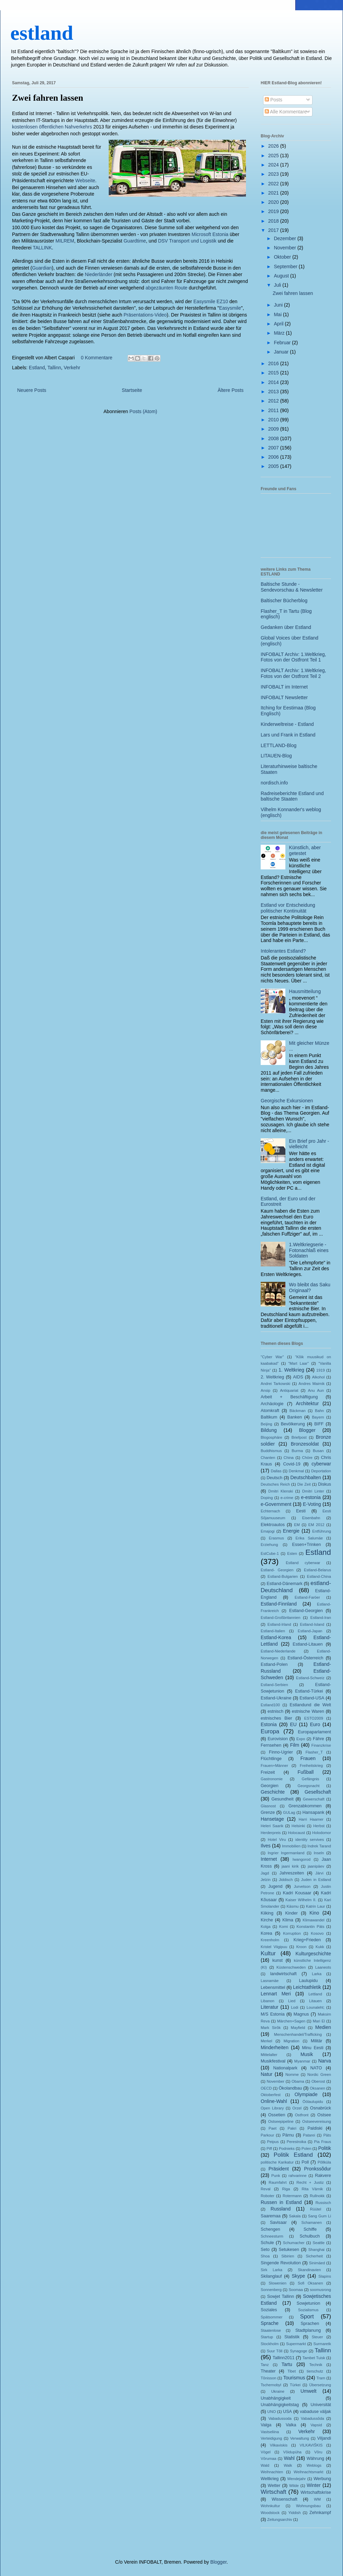 The image size is (343, 2576). I want to click on Küstenschweden, so click(291, 1967).